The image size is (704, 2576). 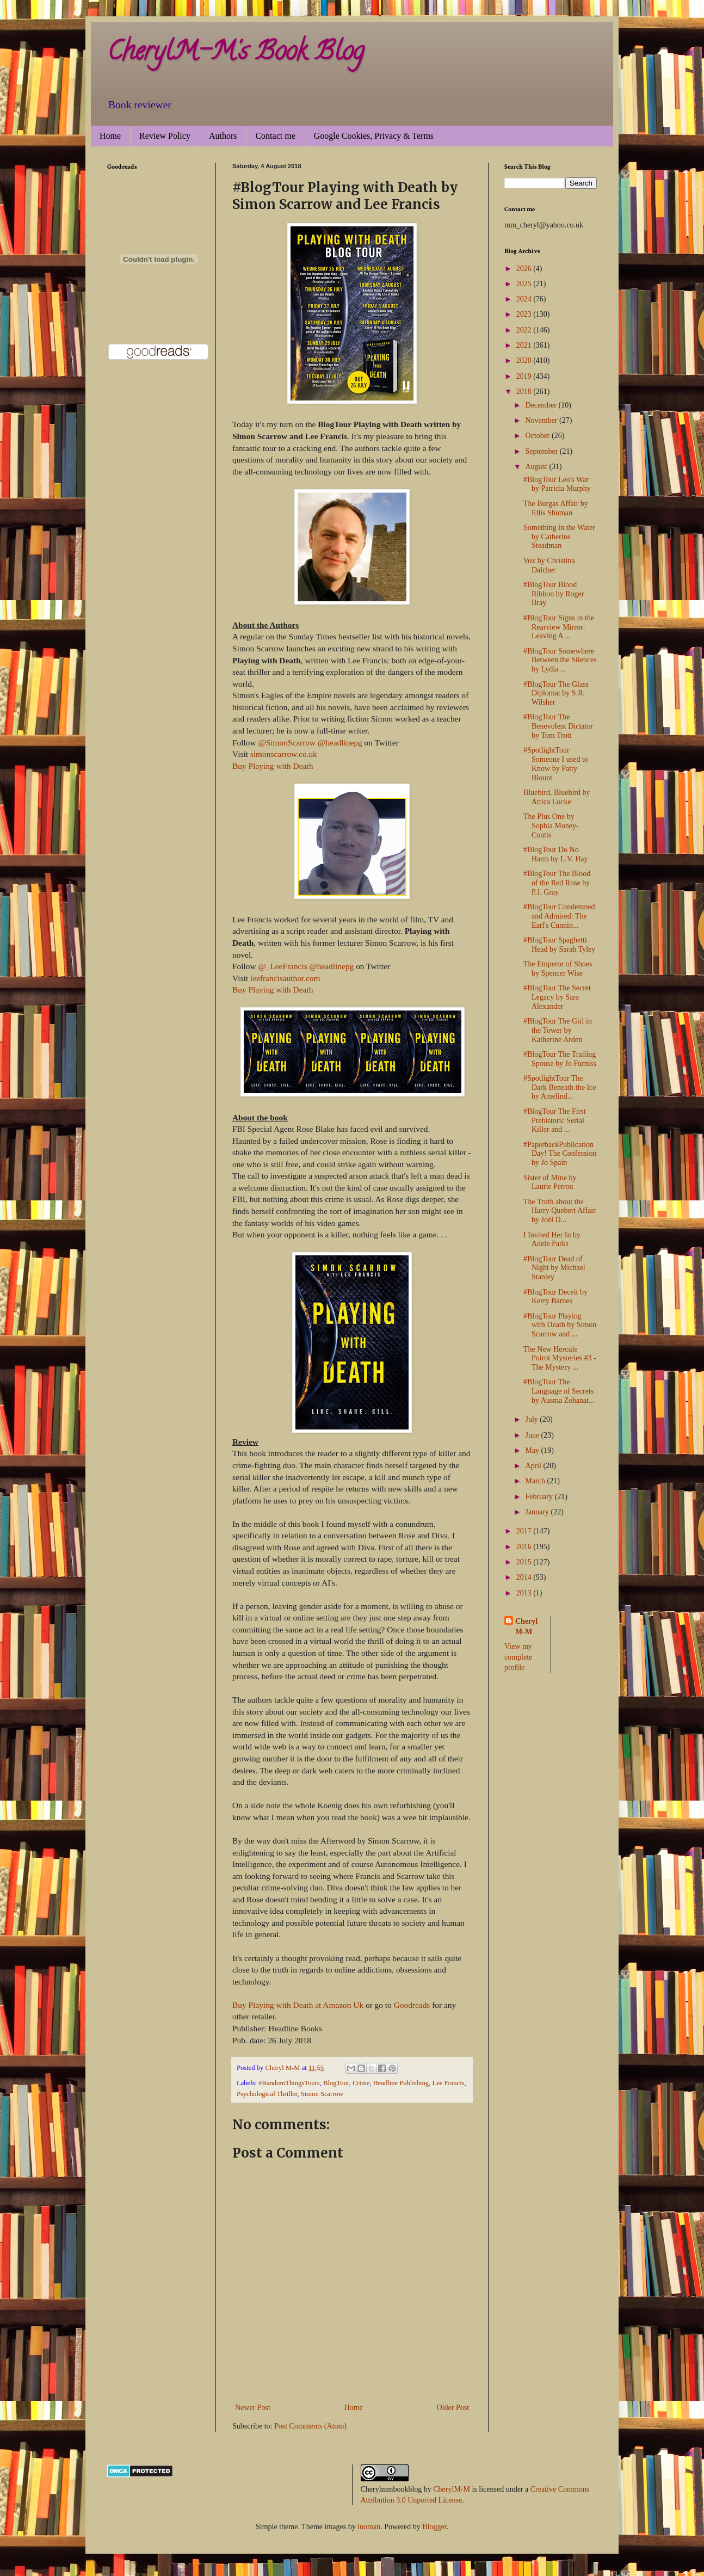 What do you see at coordinates (525, 268) in the screenshot?
I see `2026` at bounding box center [525, 268].